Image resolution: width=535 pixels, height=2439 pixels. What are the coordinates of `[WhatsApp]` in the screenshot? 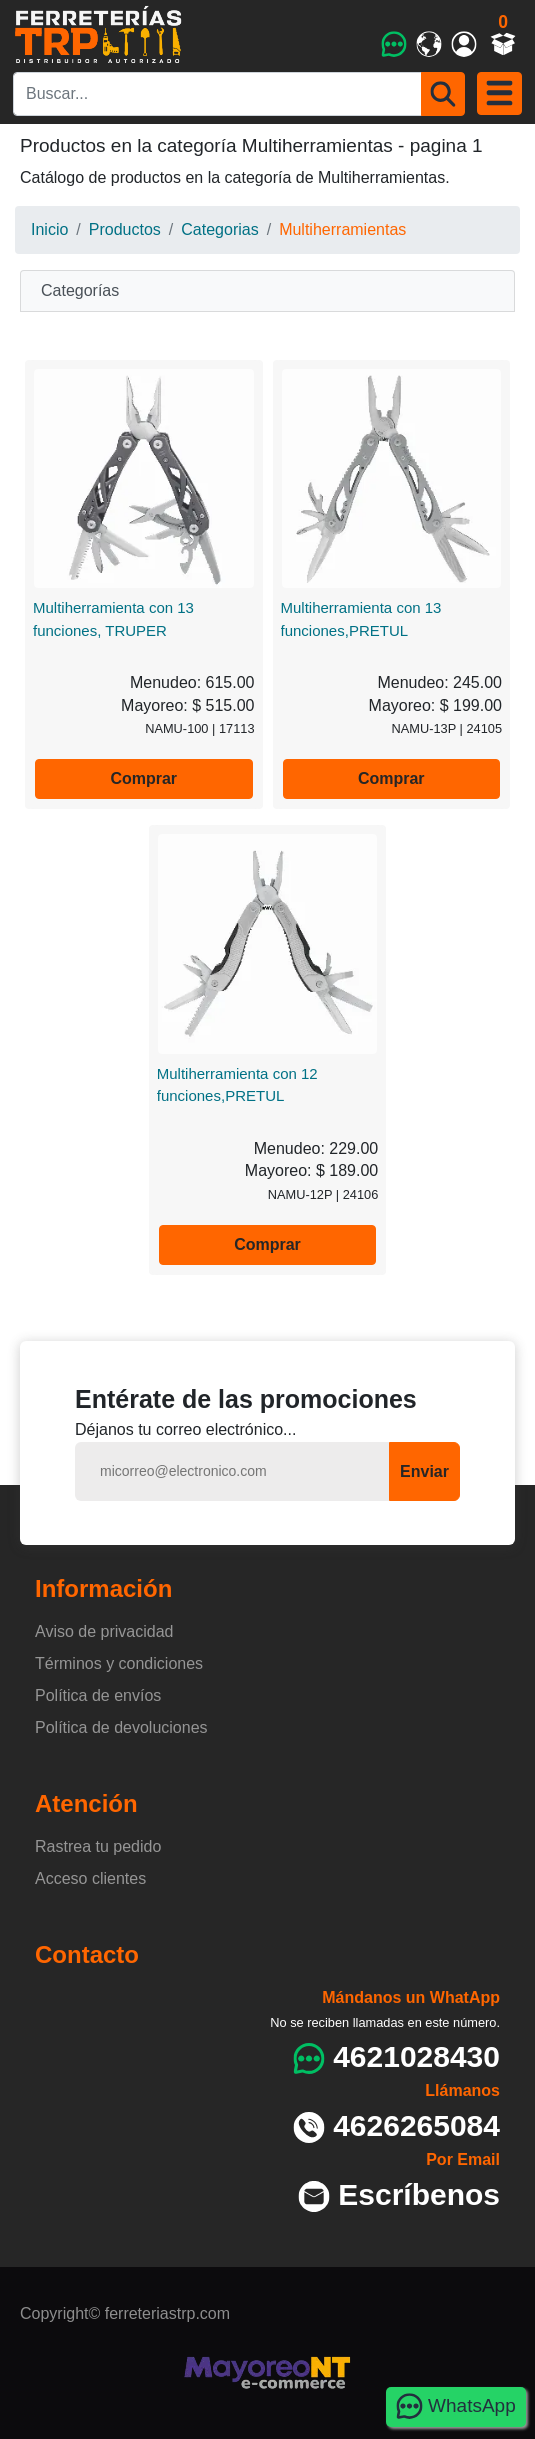 It's located at (394, 43).